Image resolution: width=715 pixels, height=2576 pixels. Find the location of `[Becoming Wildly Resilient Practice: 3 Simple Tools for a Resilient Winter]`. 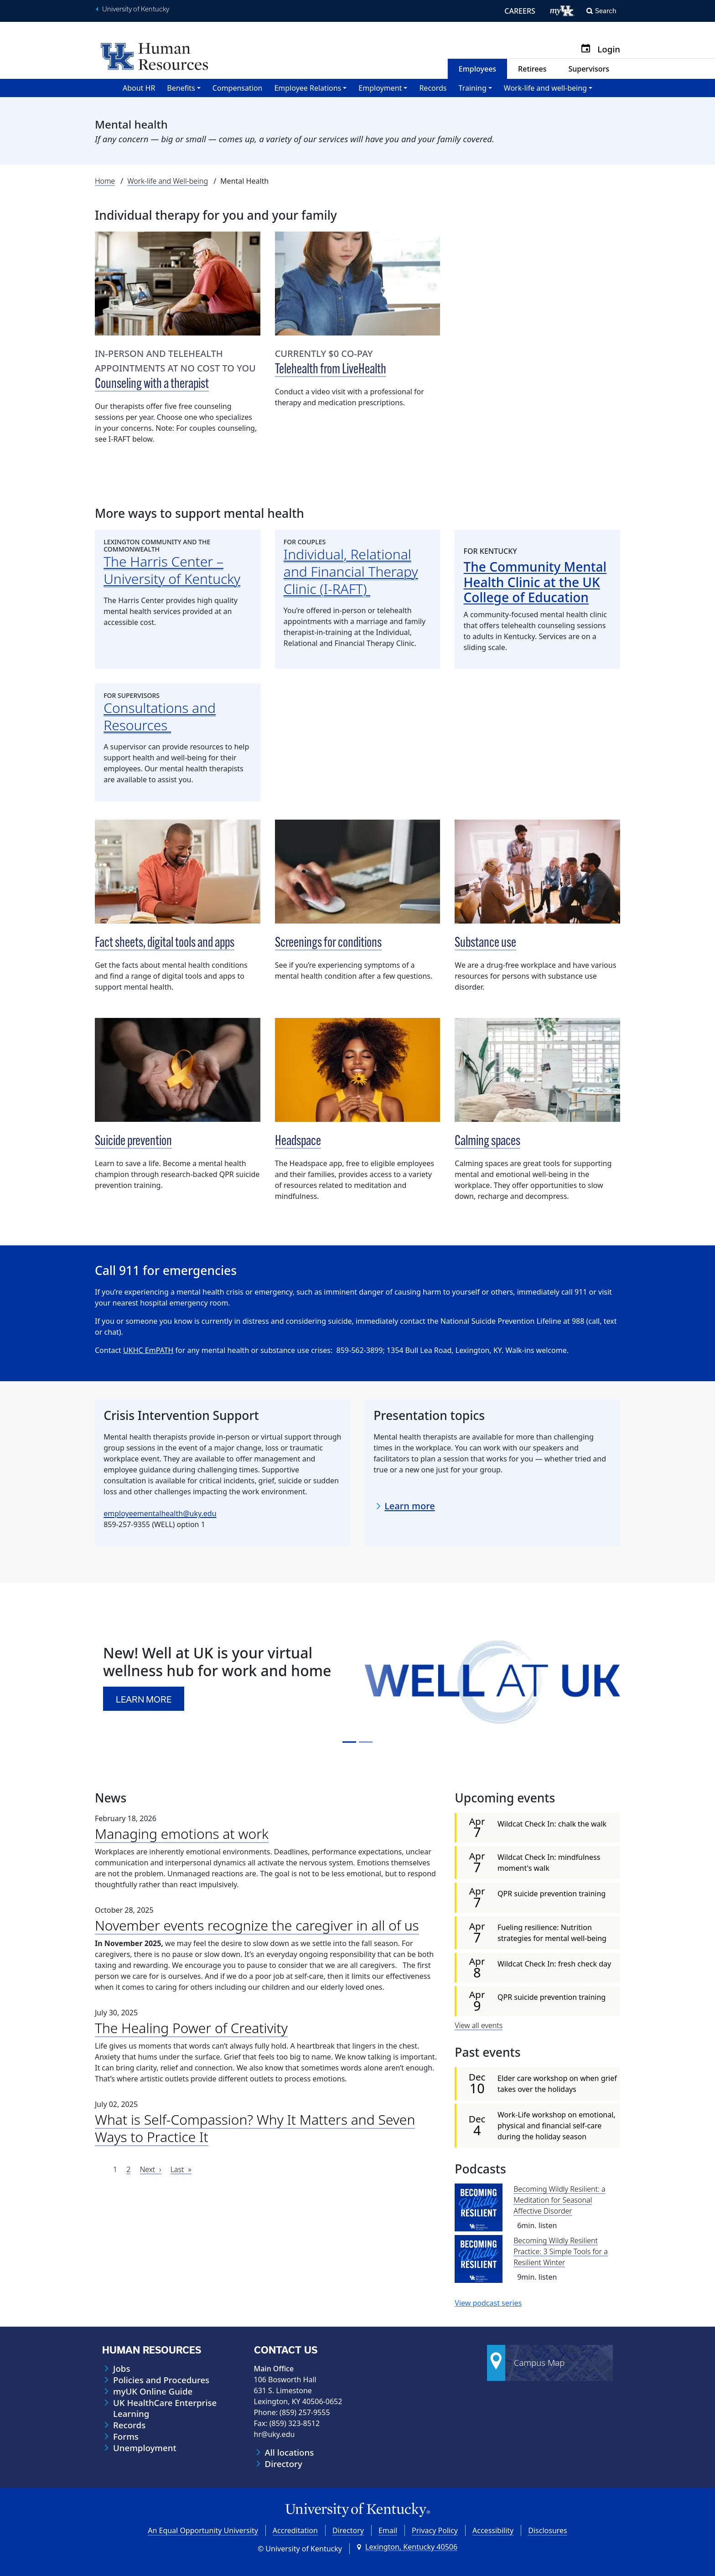

[Becoming Wildly Resilient Practice: 3 Simple Tools for a Resilient Winter] is located at coordinates (479, 2259).